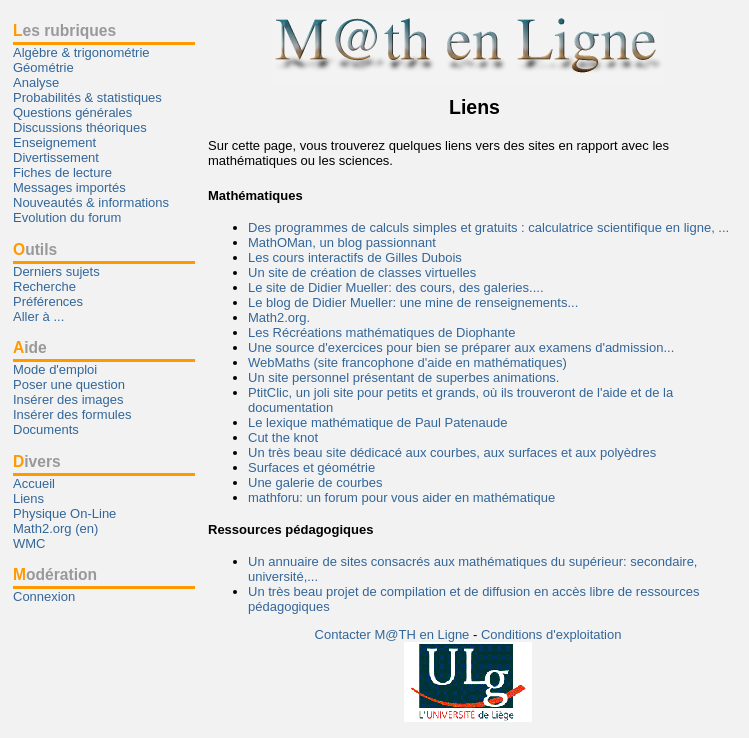 The width and height of the screenshot is (749, 738). I want to click on Algèbre & trigonométrie, so click(81, 52).